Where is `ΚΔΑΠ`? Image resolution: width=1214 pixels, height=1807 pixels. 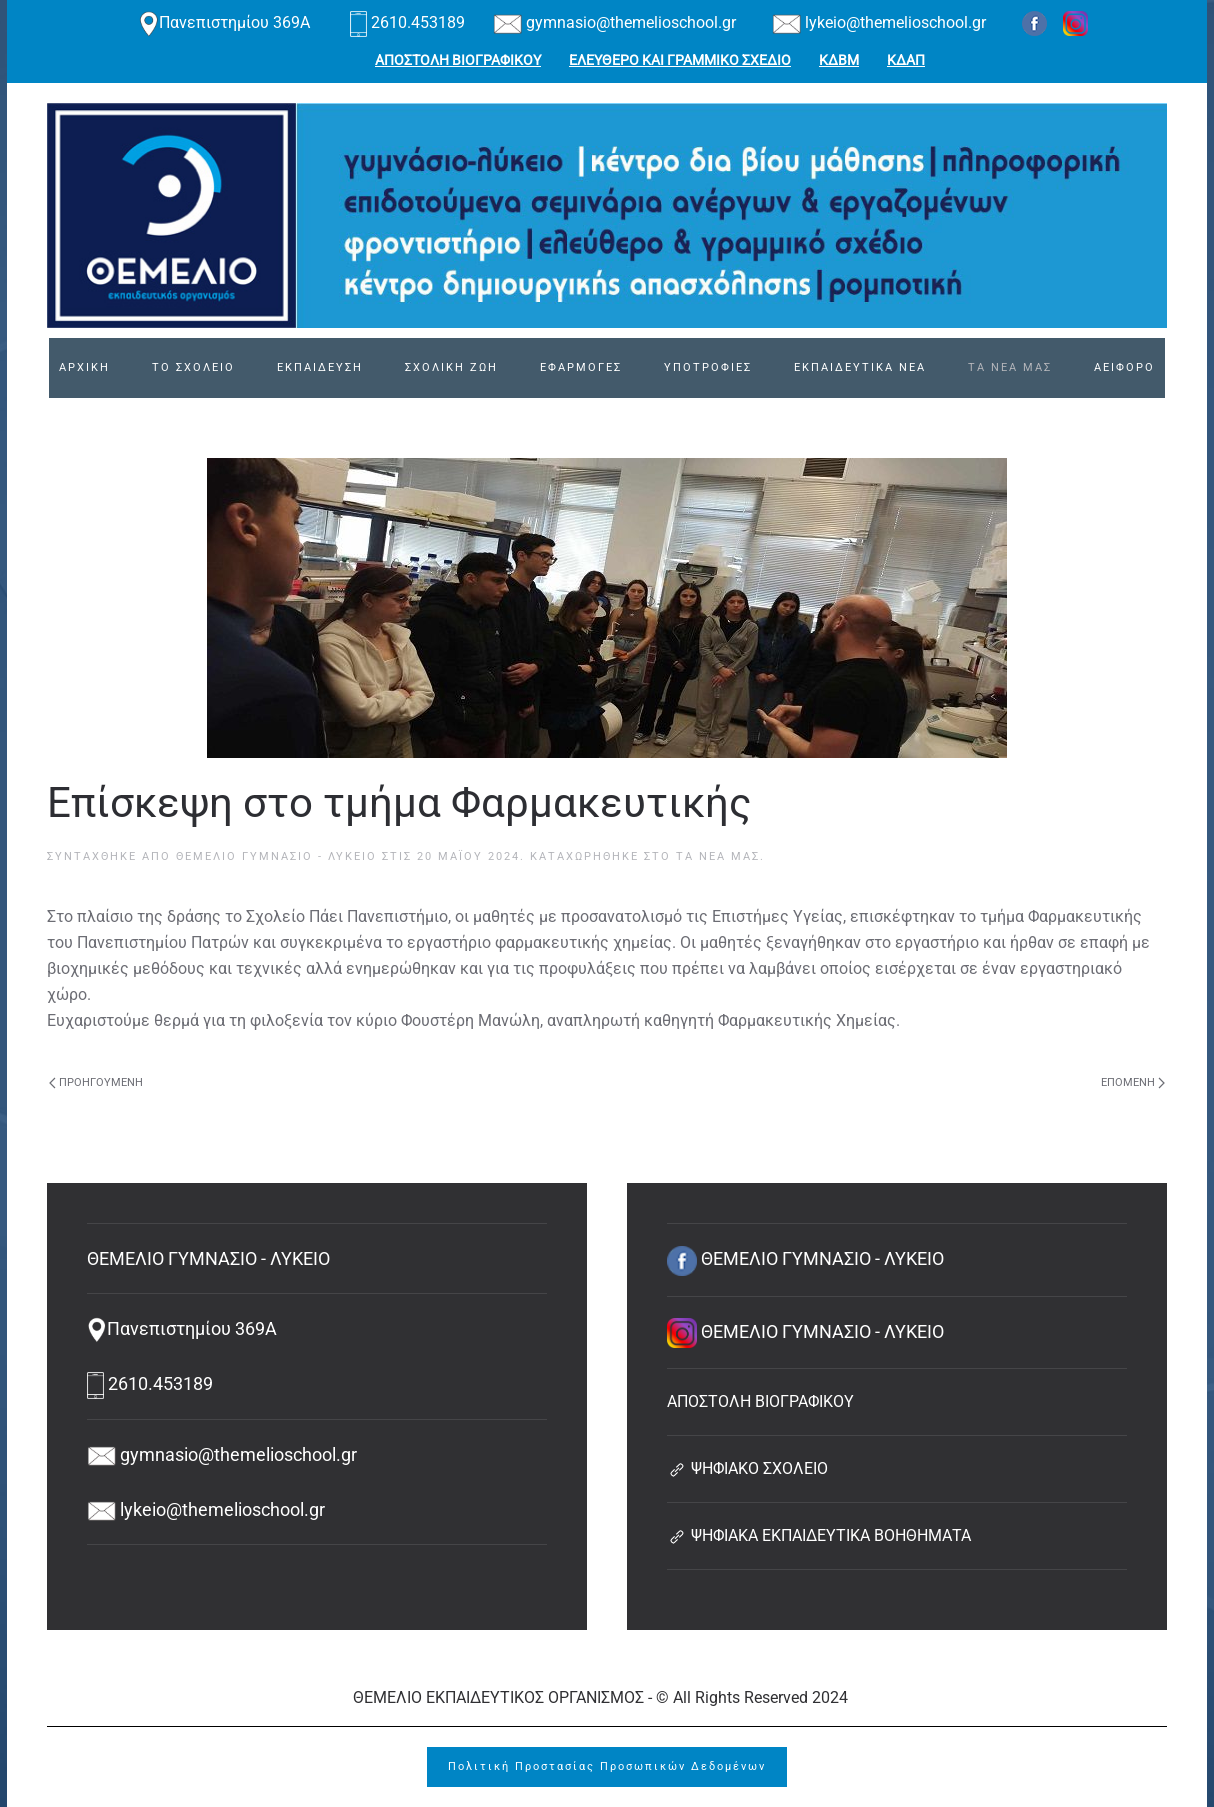 ΚΔΑΠ is located at coordinates (906, 60).